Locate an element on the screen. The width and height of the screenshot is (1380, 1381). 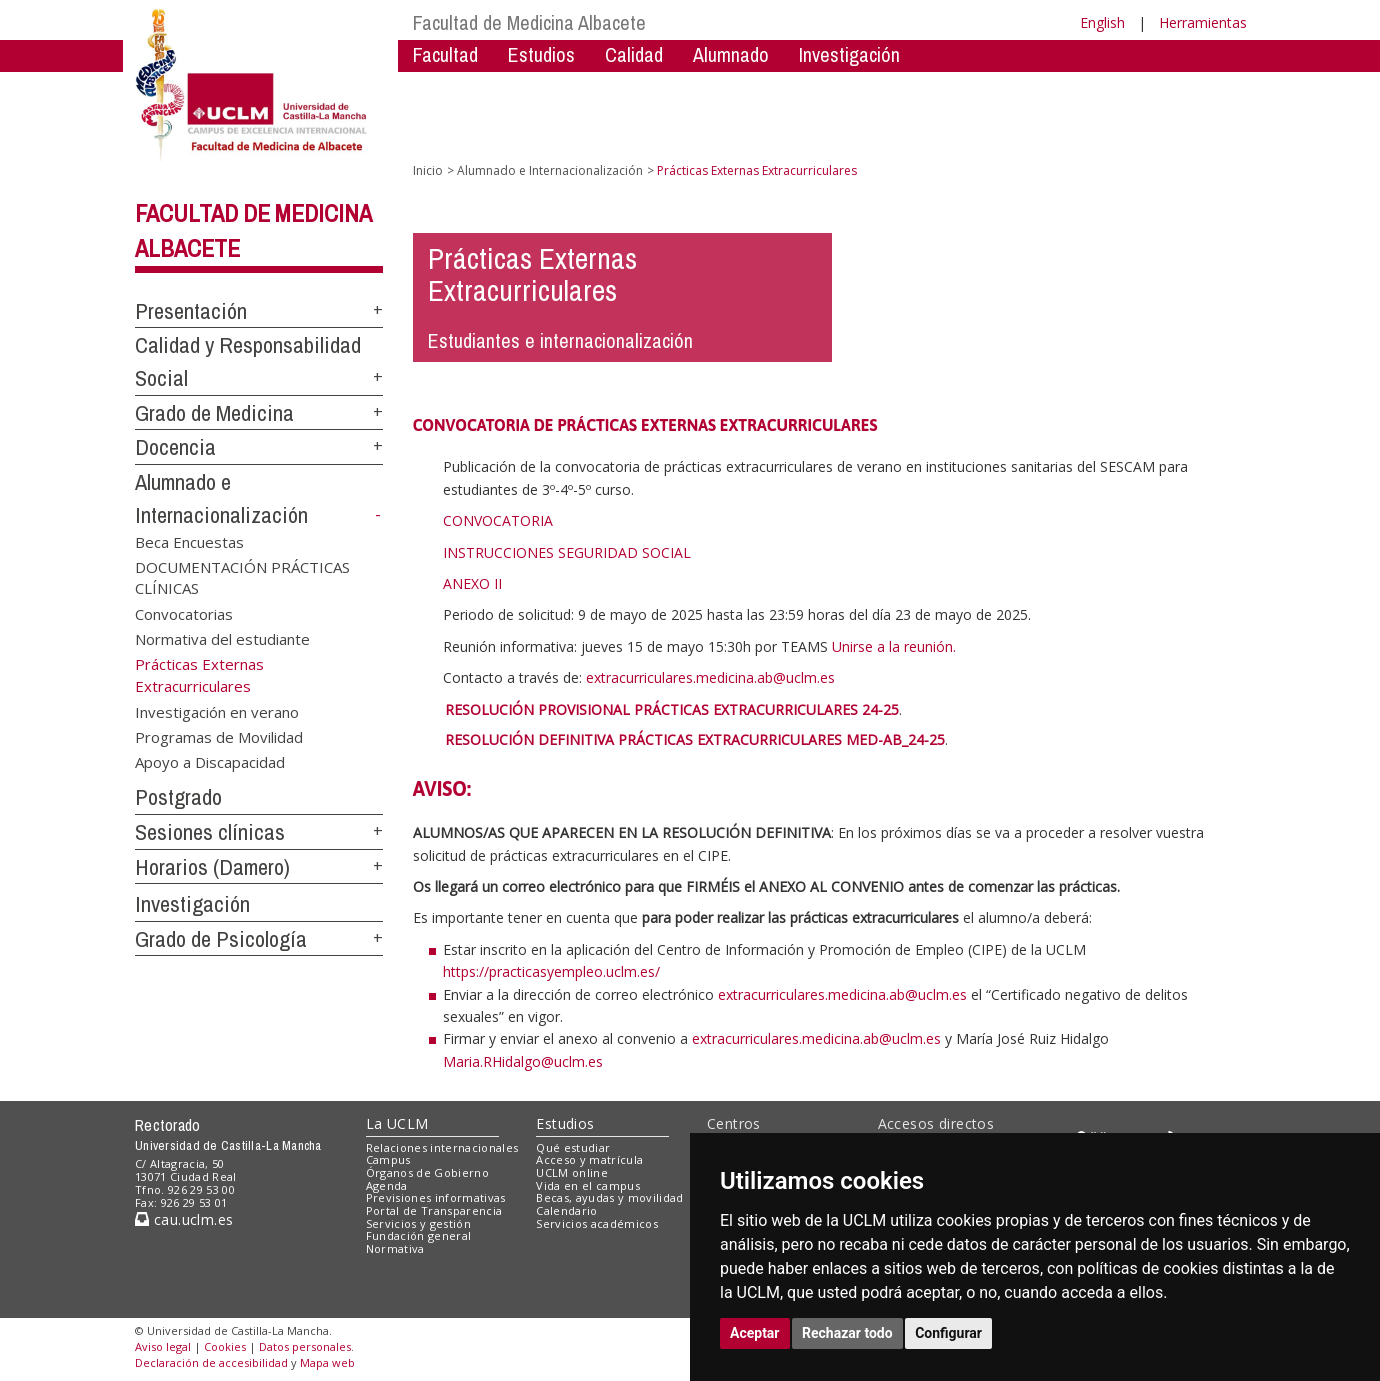
Sesiones clínicas is located at coordinates (210, 832).